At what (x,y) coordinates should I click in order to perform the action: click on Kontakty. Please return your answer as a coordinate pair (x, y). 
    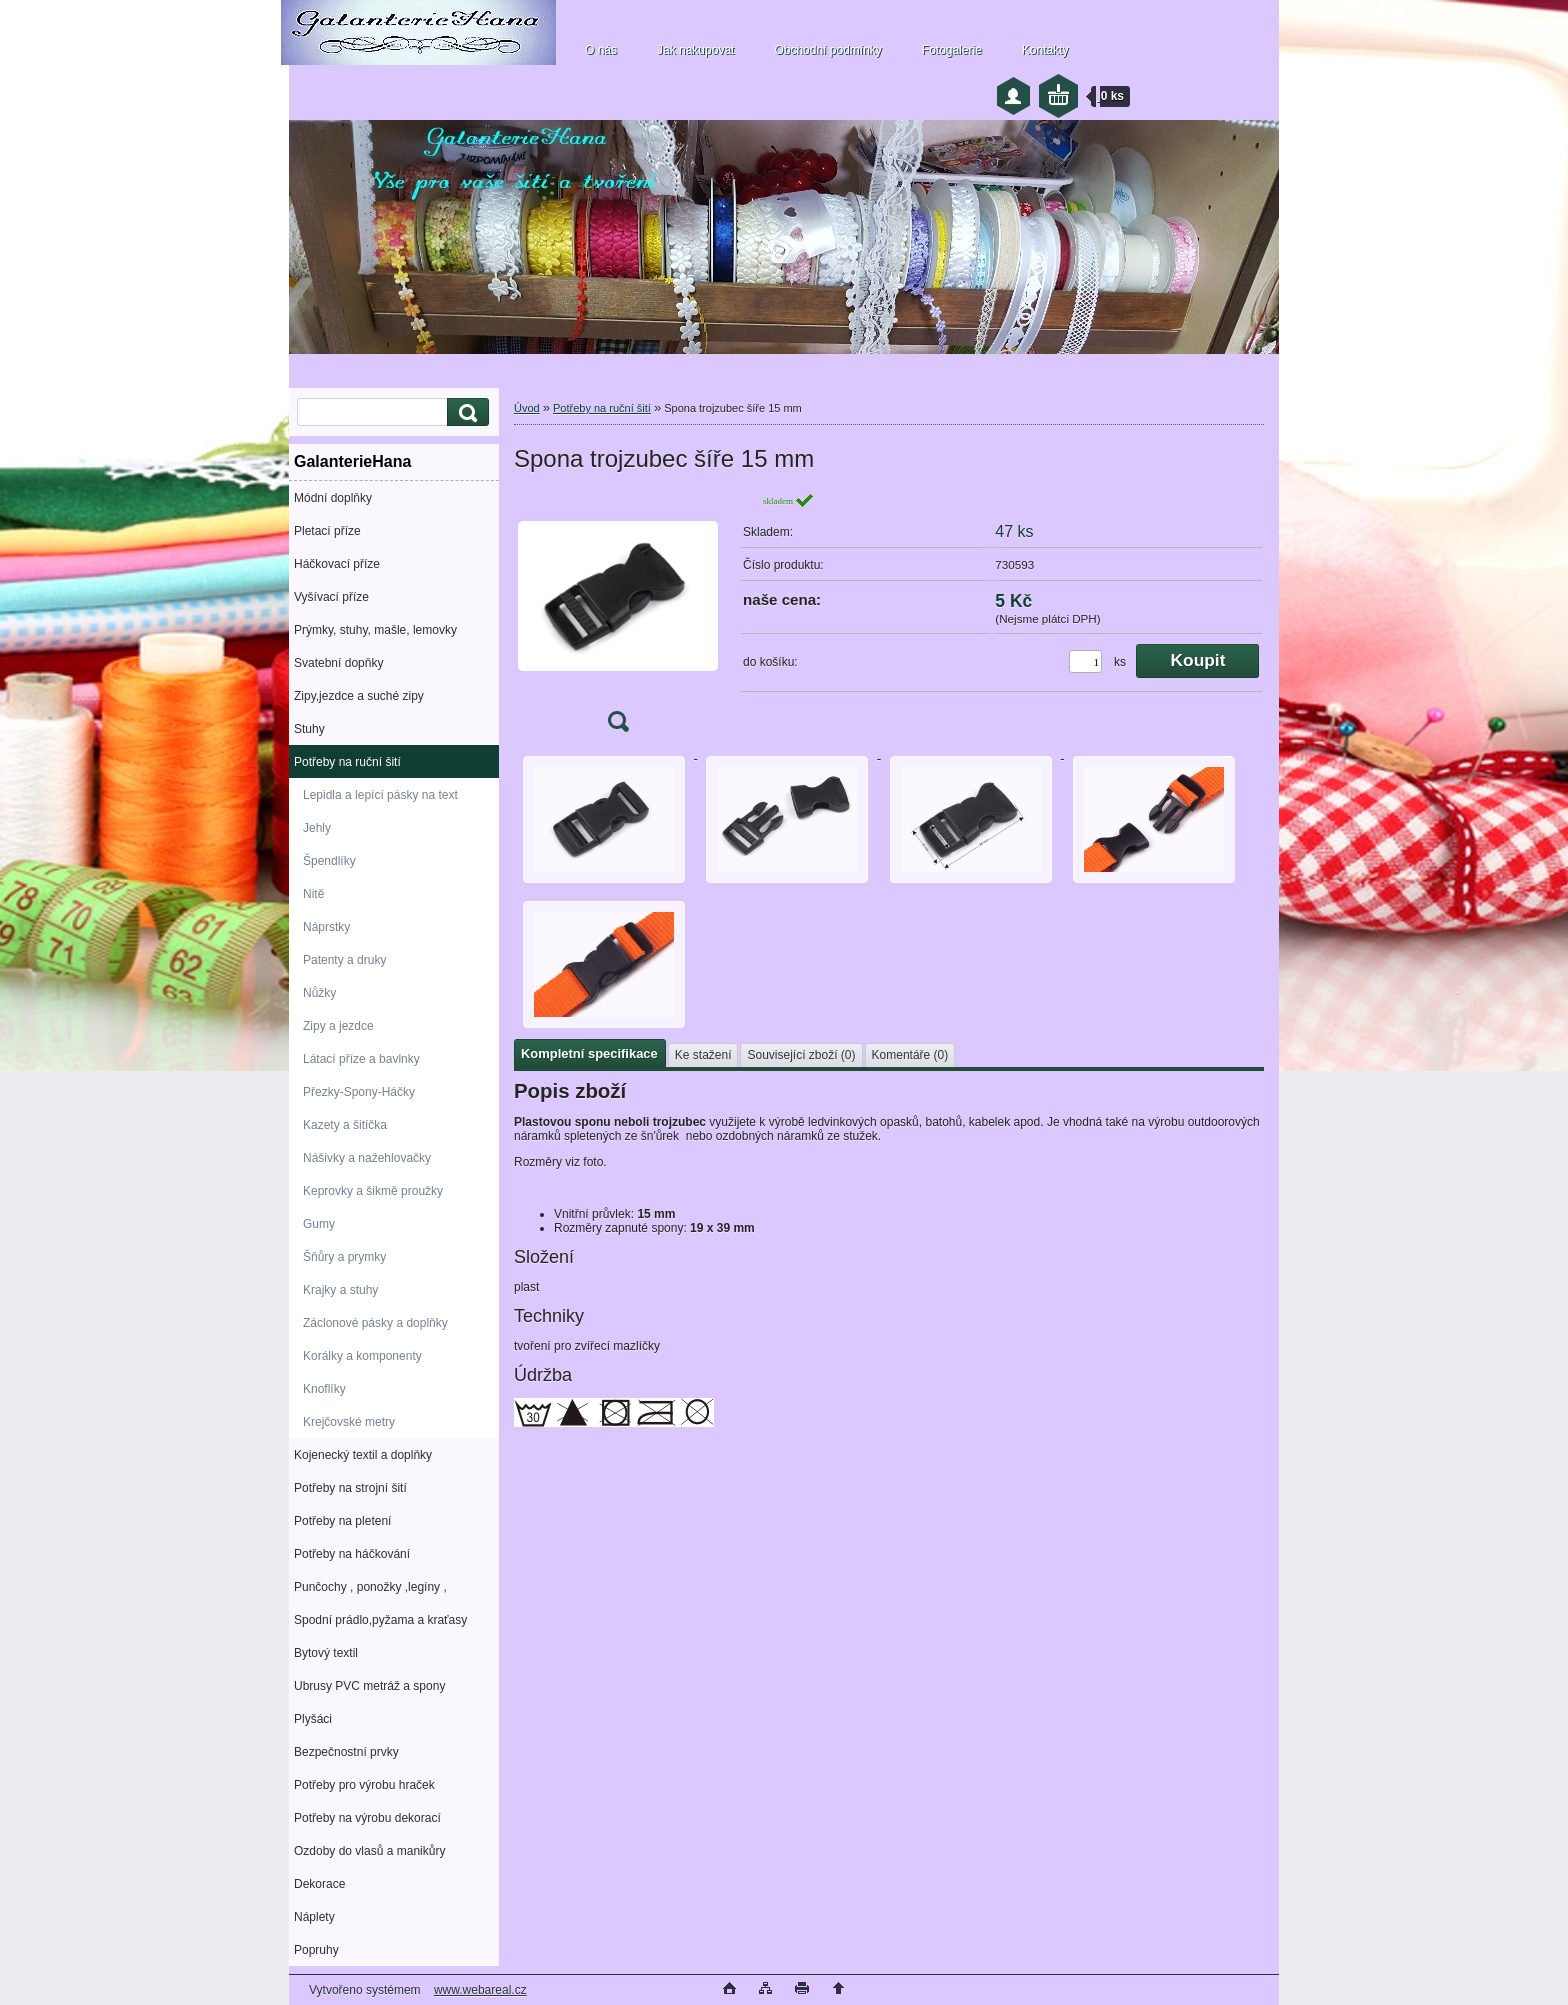
    Looking at the image, I should click on (1045, 50).